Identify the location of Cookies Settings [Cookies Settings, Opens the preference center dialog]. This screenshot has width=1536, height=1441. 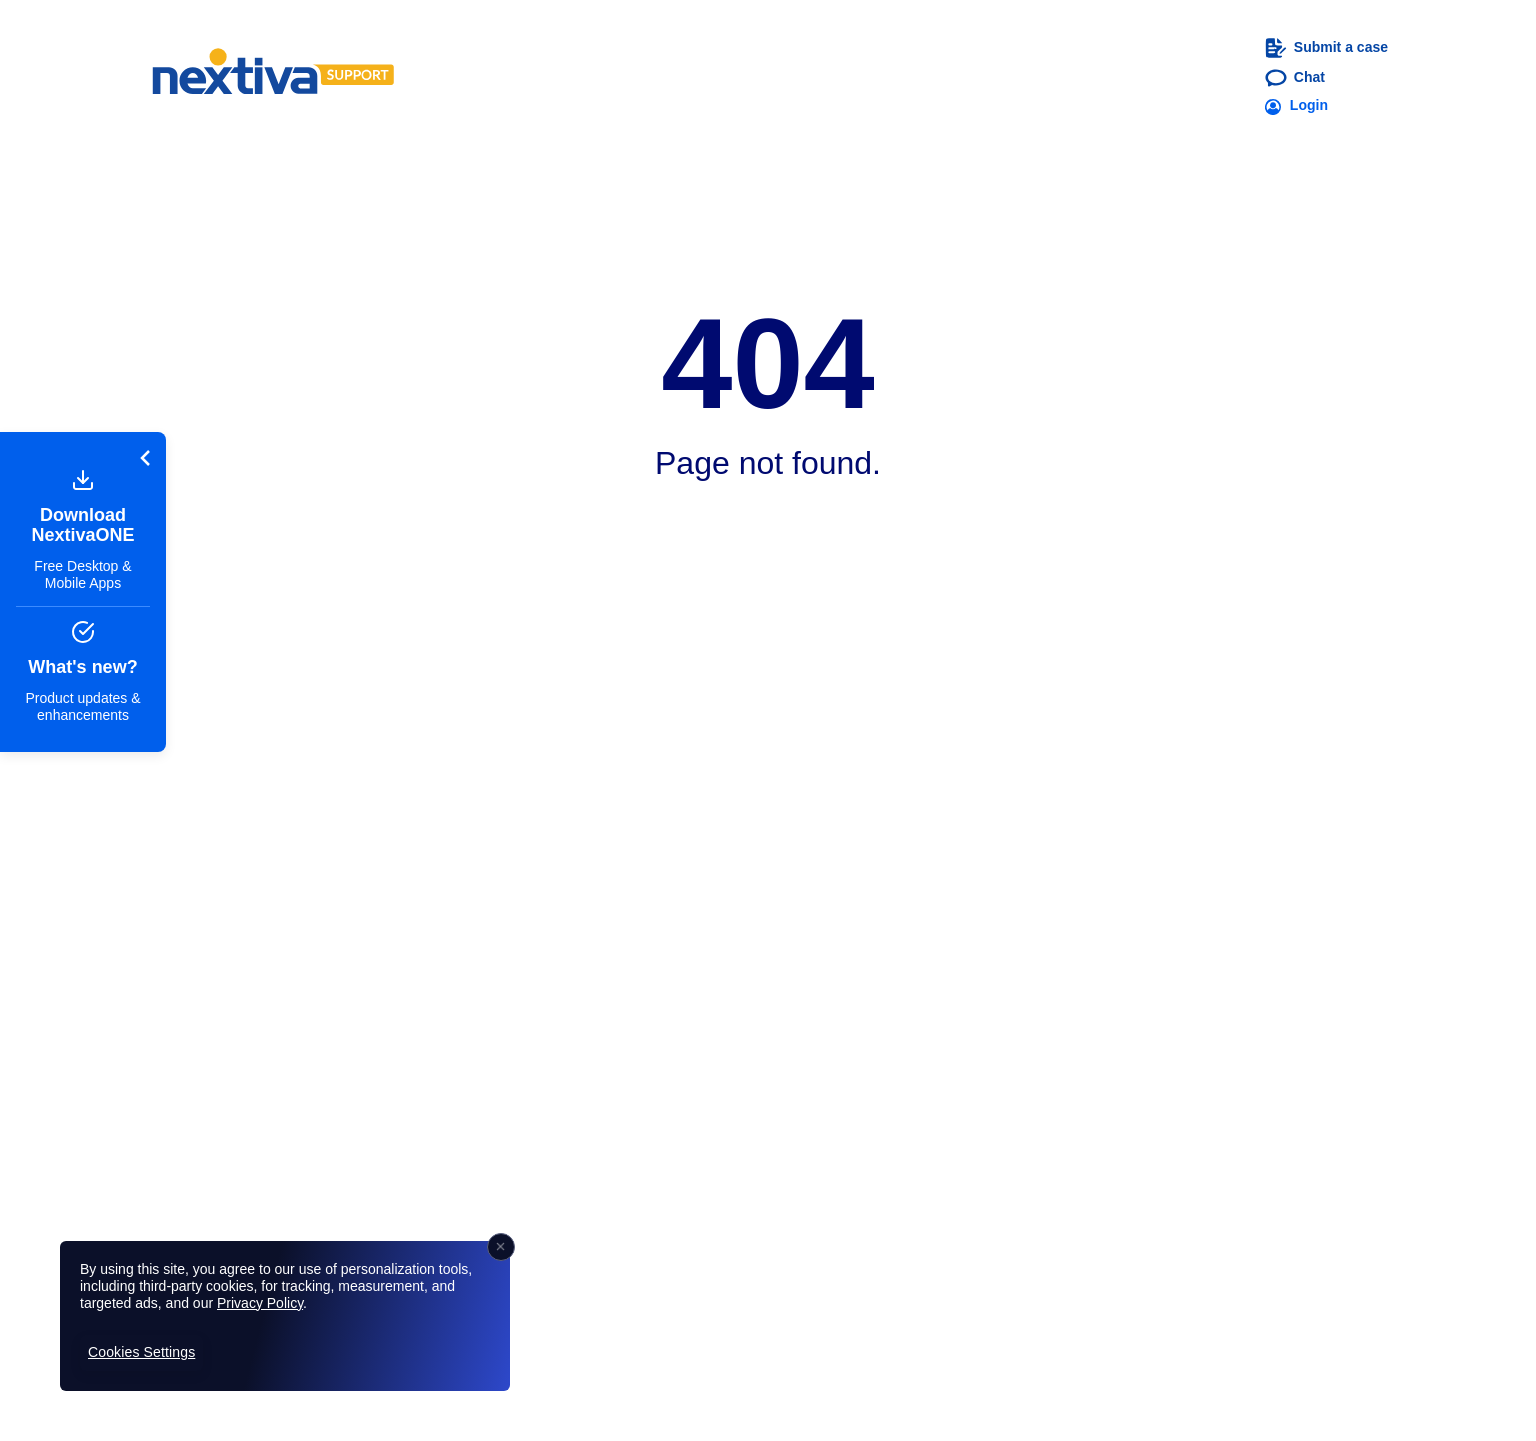
(141, 1352).